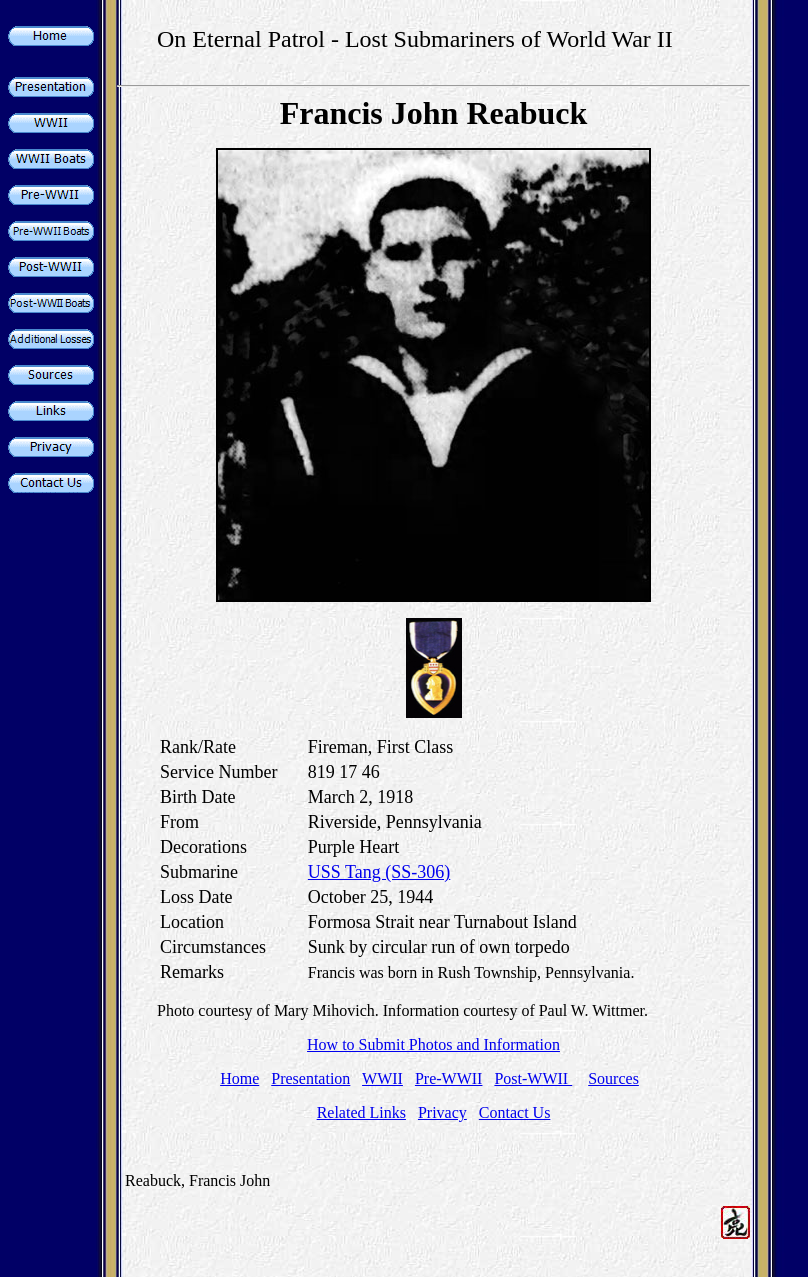 The width and height of the screenshot is (808, 1277). Describe the element at coordinates (533, 1078) in the screenshot. I see `Post-WWII` at that location.